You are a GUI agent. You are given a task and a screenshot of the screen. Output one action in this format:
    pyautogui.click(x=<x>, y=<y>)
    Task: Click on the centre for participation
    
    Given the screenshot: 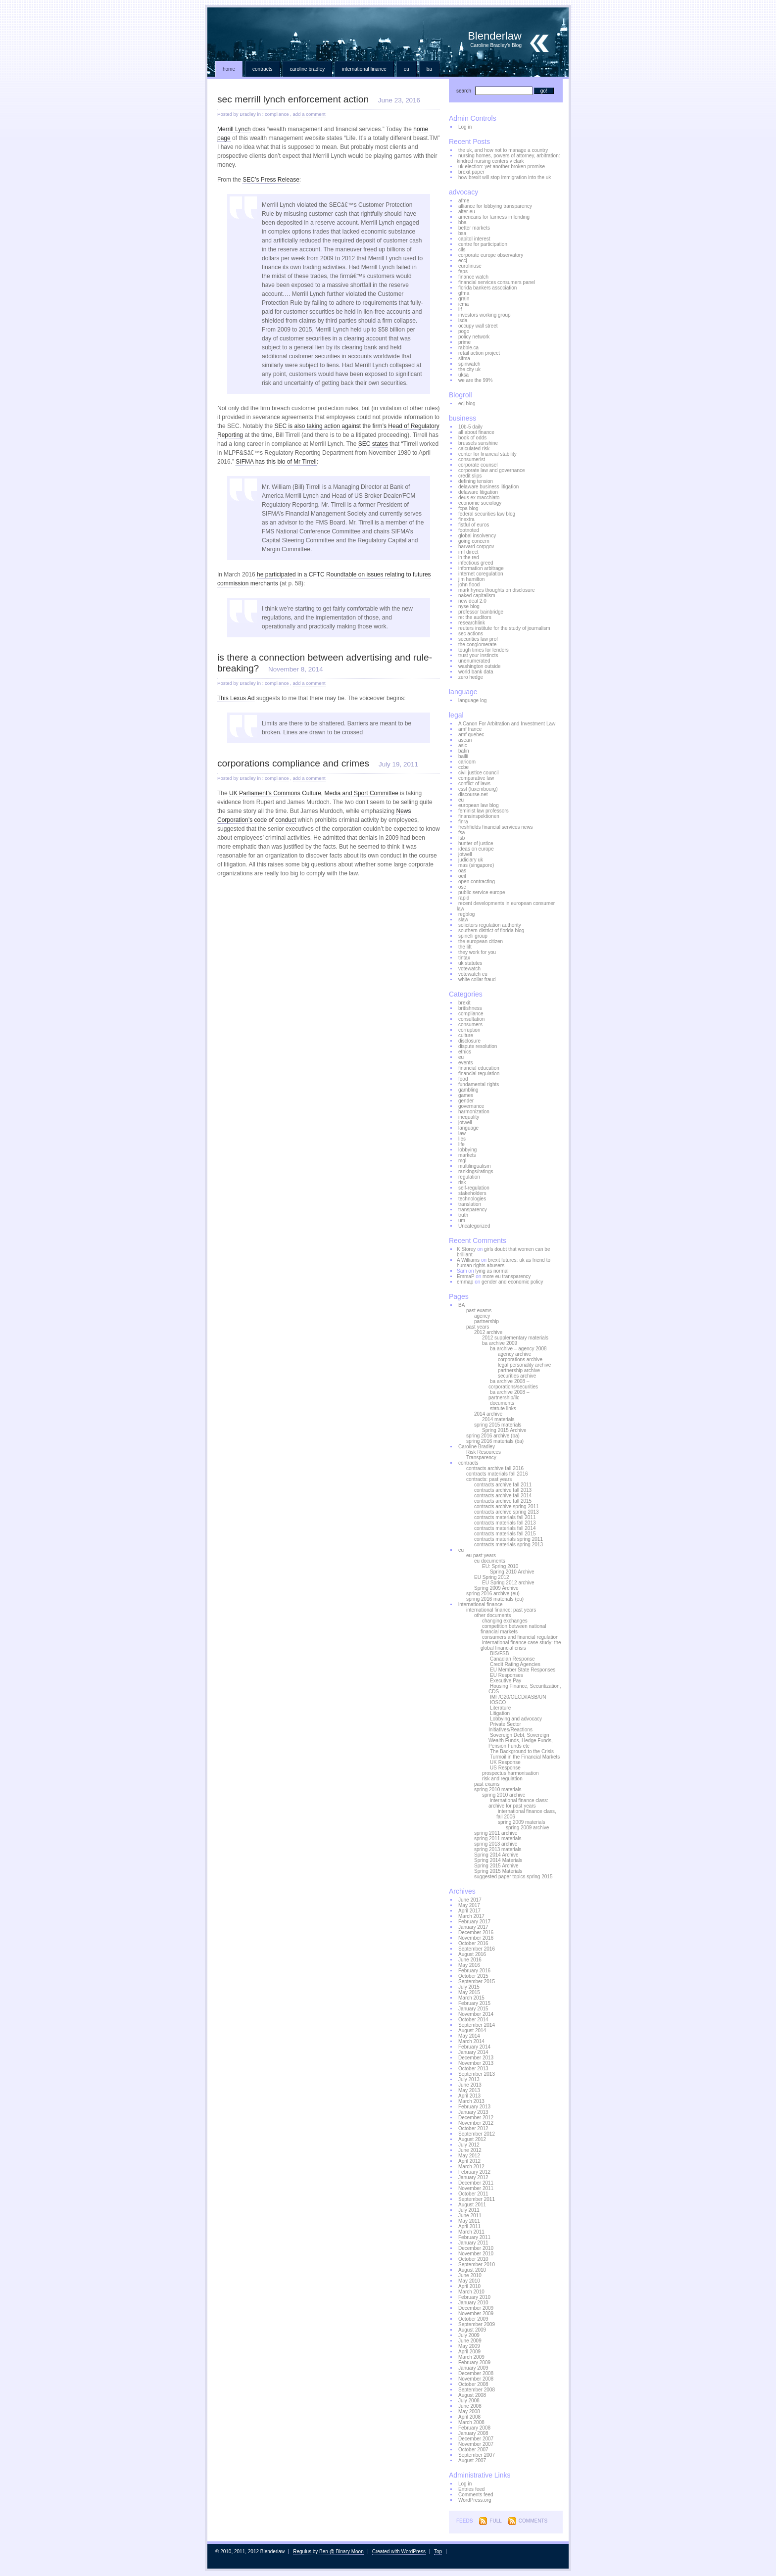 What is the action you would take?
    pyautogui.click(x=482, y=244)
    